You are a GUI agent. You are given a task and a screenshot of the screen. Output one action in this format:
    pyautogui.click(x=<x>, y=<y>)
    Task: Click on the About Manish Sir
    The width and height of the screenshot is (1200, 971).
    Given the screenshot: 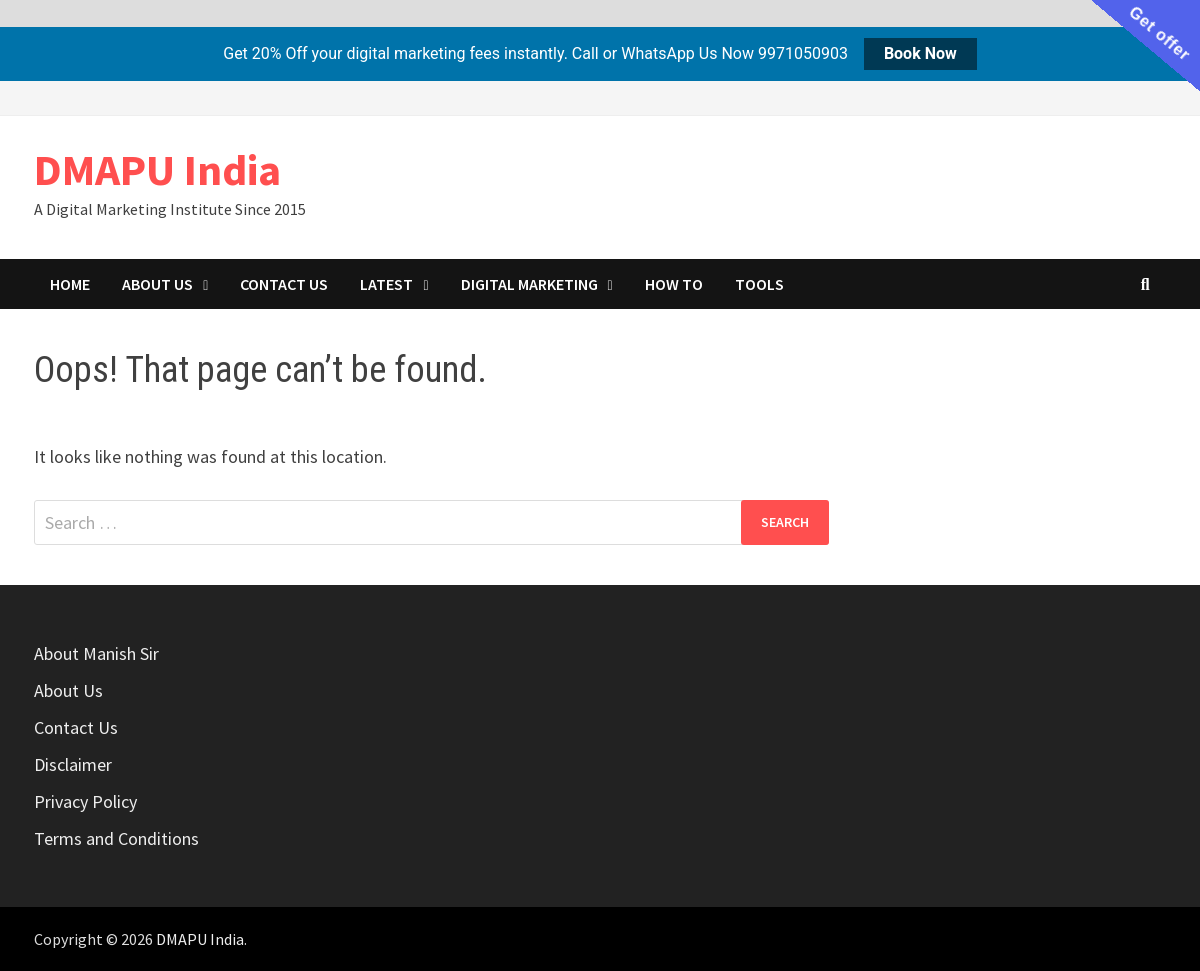 What is the action you would take?
    pyautogui.click(x=96, y=653)
    